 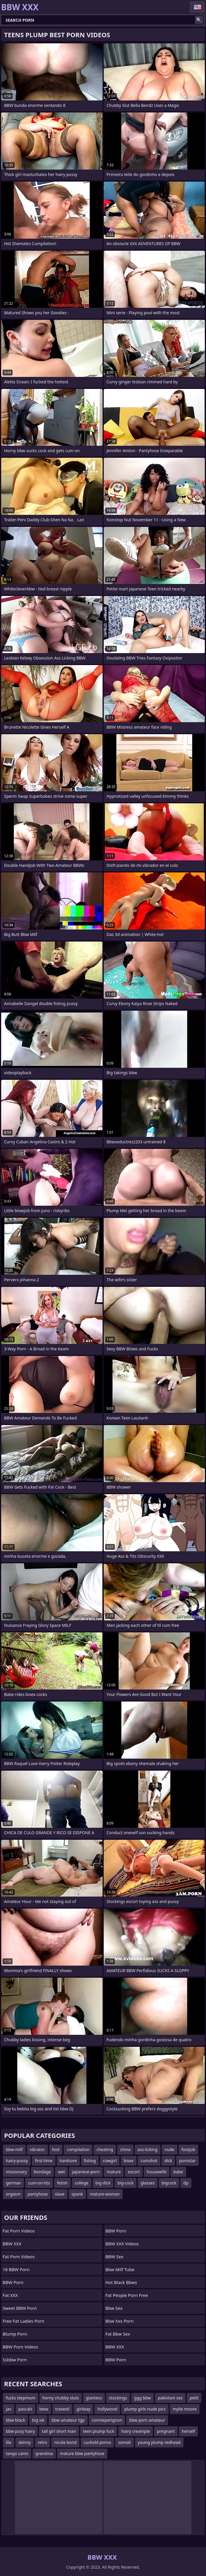 What do you see at coordinates (20, 2308) in the screenshot?
I see `Sweet BBW Porn` at bounding box center [20, 2308].